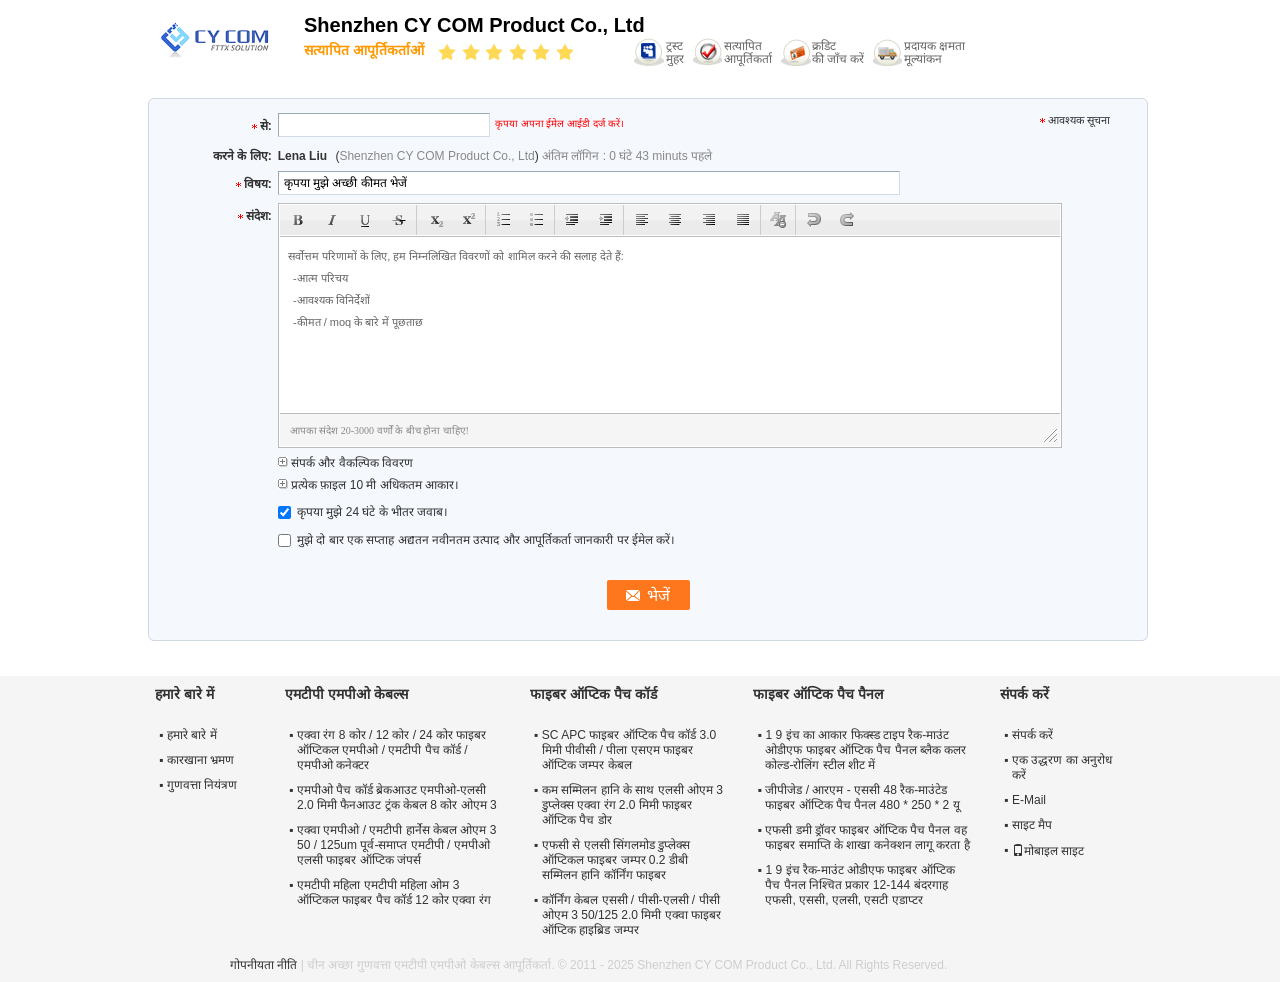 The height and width of the screenshot is (982, 1280). I want to click on कम सम्मिलन हानि के साथ एलसी ओएम 3 डुप्लेक्स एक्वा रंग 2.0 मिमी फाइबर ऑप्टिक पैच डोर, so click(632, 805).